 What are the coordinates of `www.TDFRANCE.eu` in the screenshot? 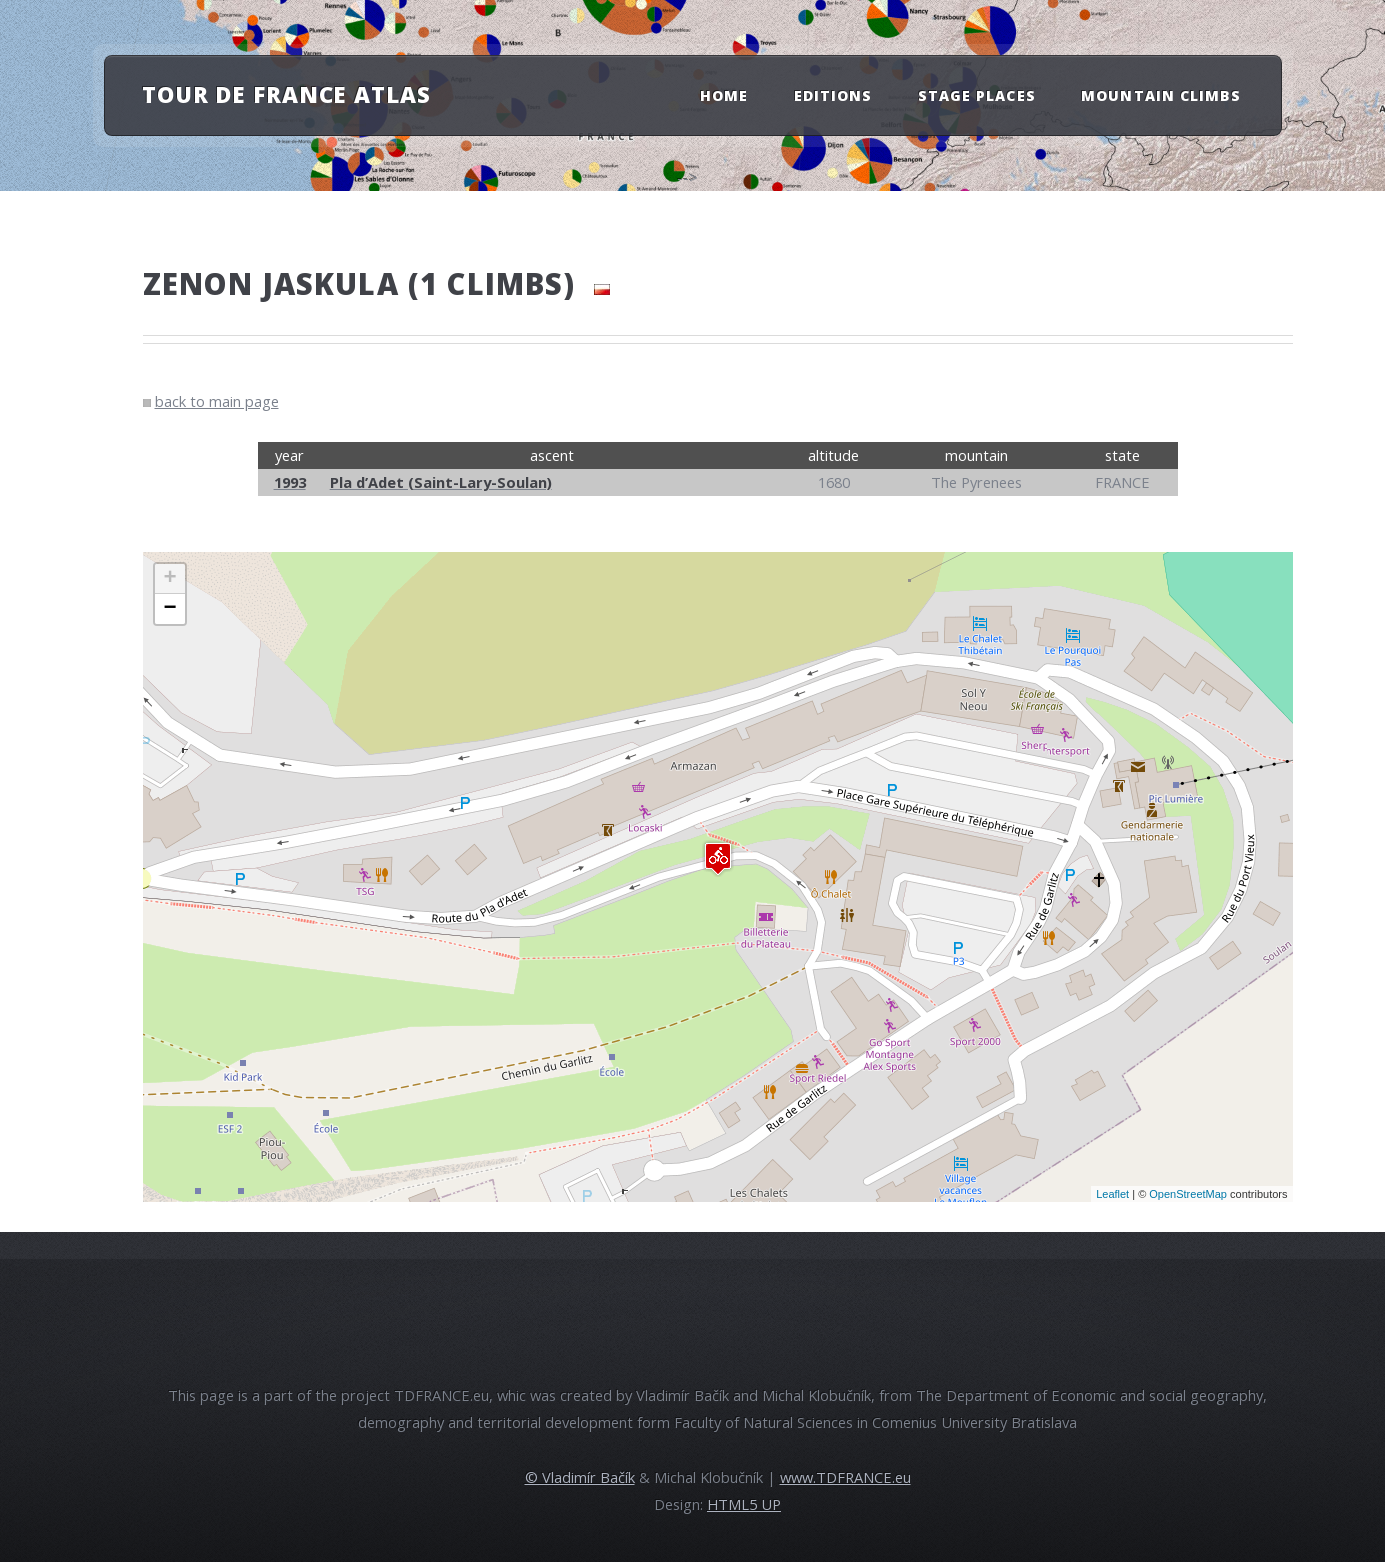 It's located at (845, 1477).